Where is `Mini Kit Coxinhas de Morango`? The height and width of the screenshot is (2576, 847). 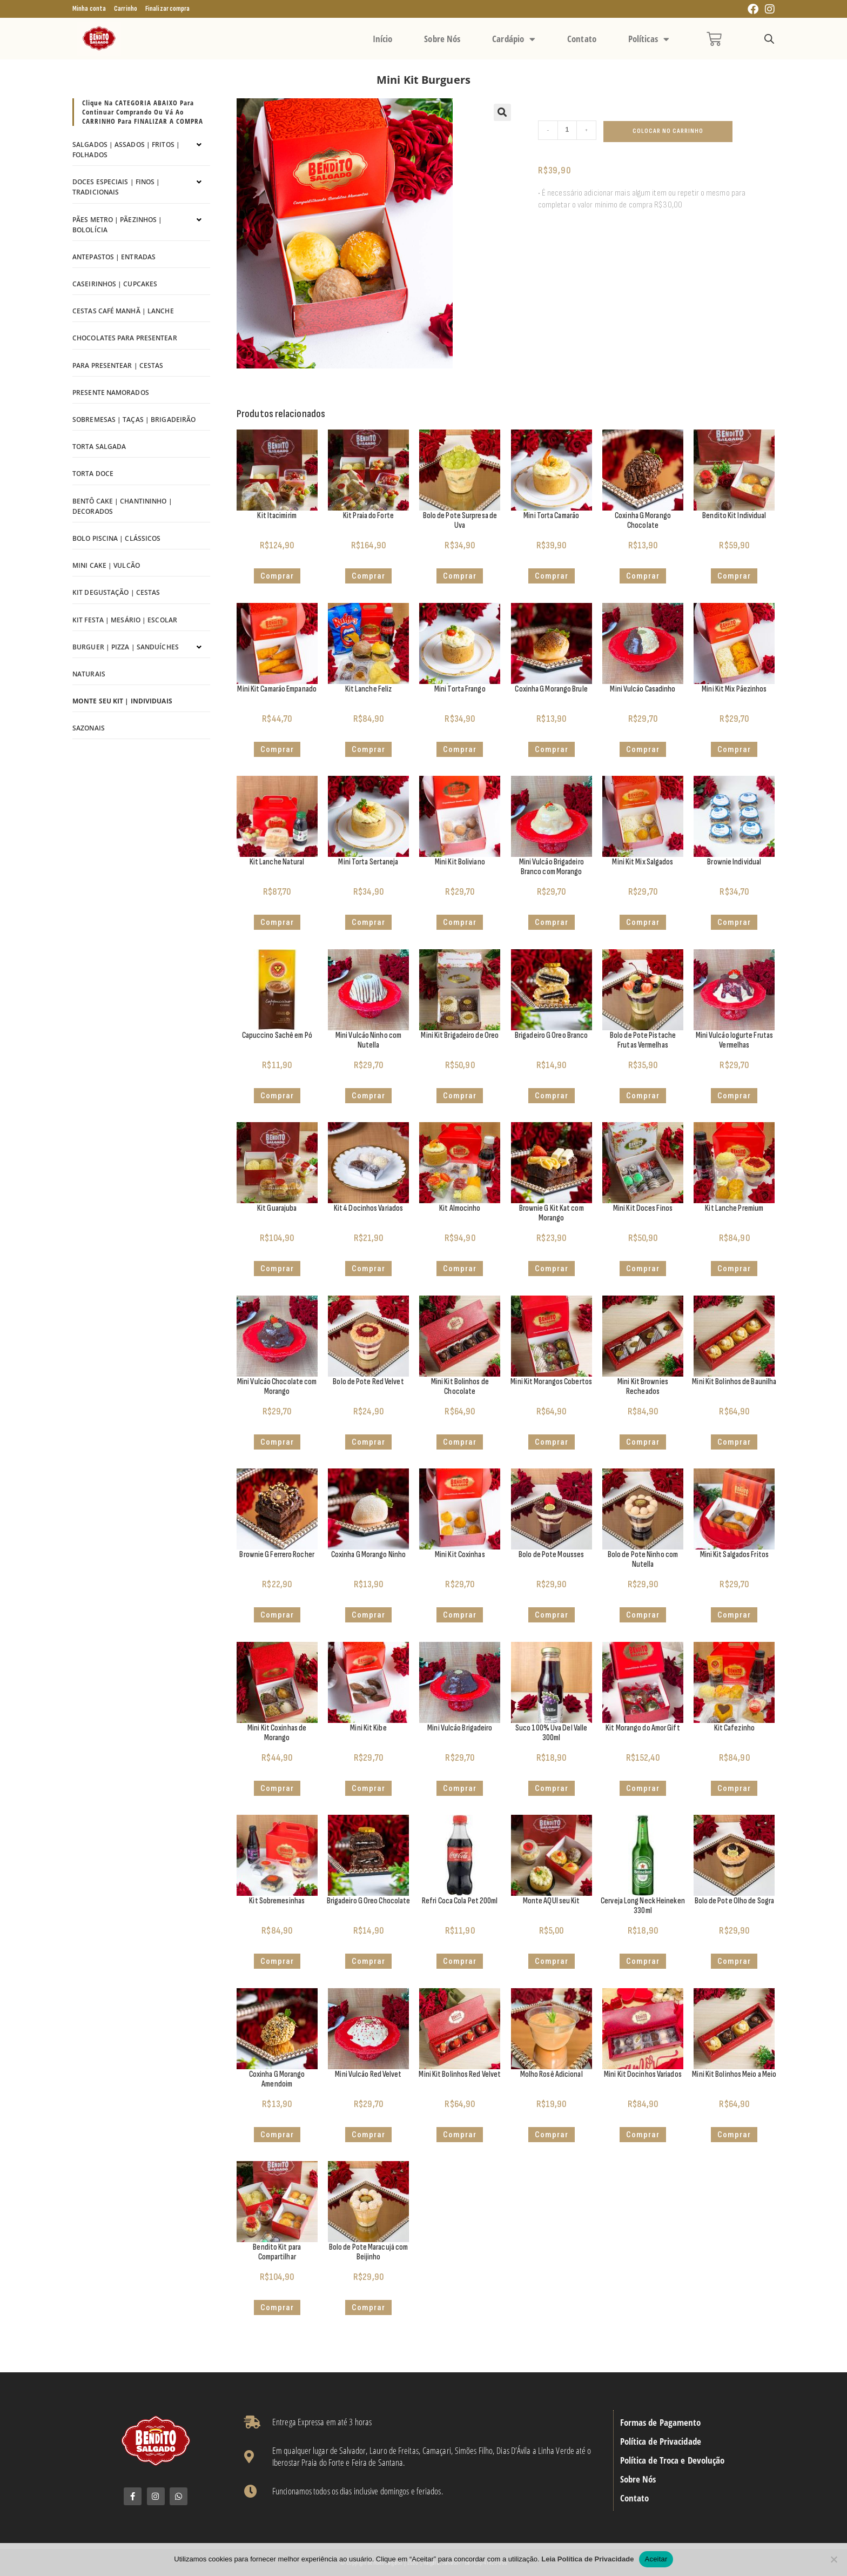
Mini Kit Coxinhas de Morango is located at coordinates (276, 1733).